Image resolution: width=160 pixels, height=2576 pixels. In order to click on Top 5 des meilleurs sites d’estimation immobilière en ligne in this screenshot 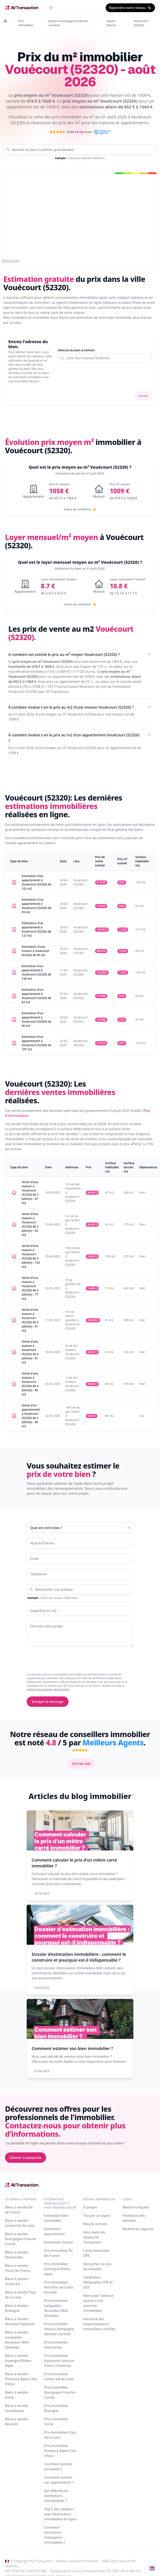, I will do `click(60, 2514)`.